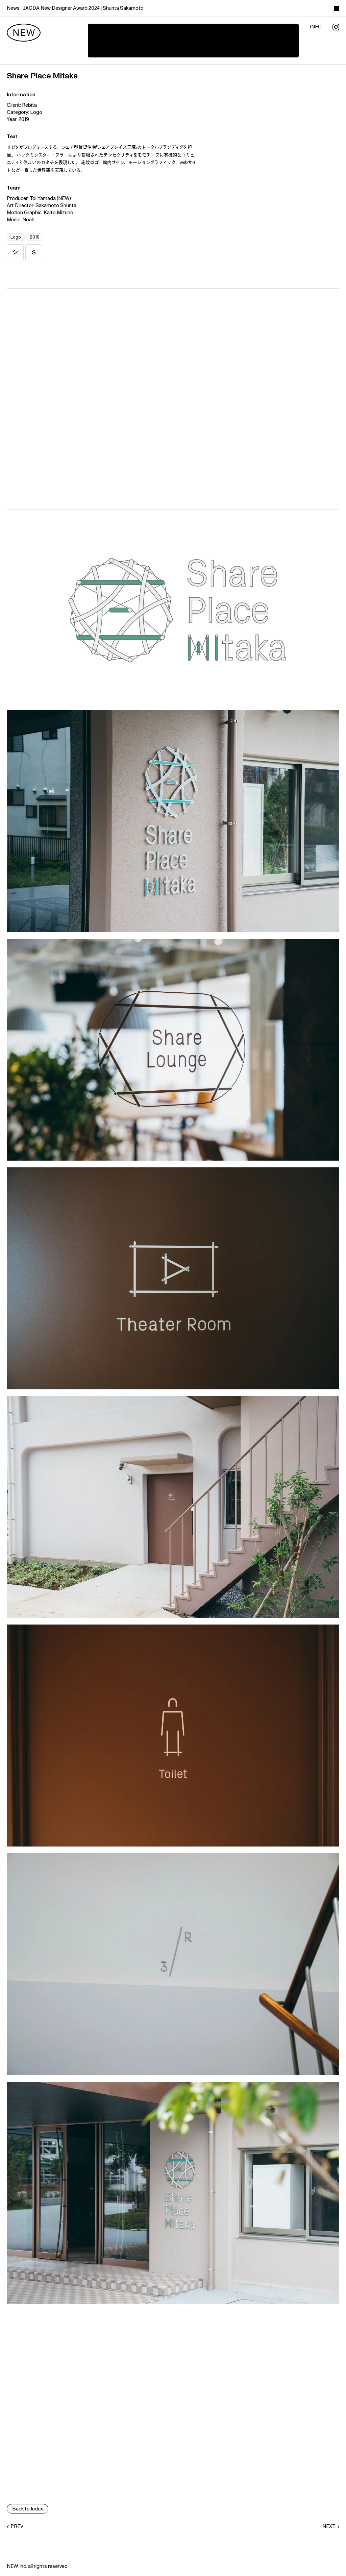 This screenshot has width=346, height=2576. Describe the element at coordinates (24, 33) in the screenshot. I see `[new]` at that location.